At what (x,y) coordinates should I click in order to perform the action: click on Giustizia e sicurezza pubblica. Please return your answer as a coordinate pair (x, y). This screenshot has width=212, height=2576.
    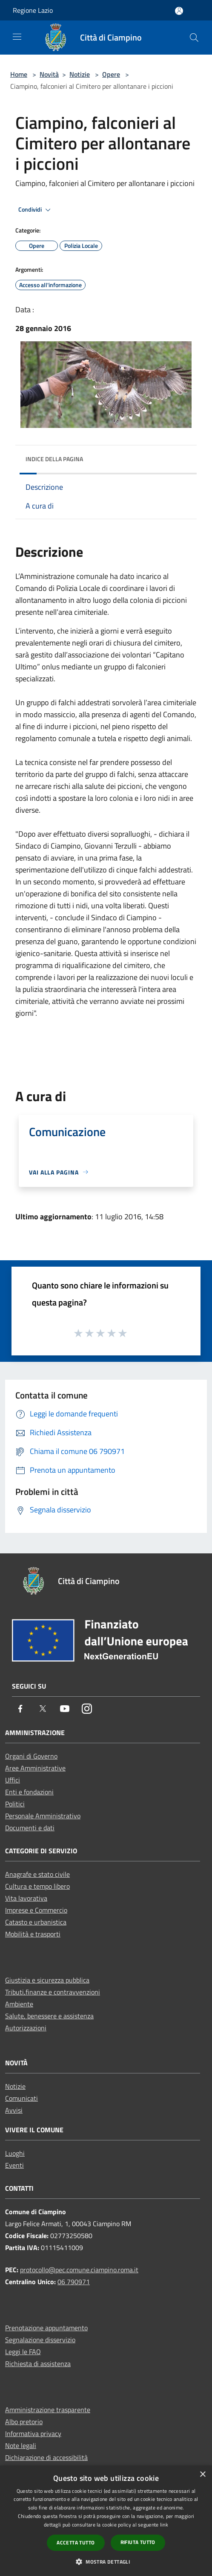
    Looking at the image, I should click on (47, 1980).